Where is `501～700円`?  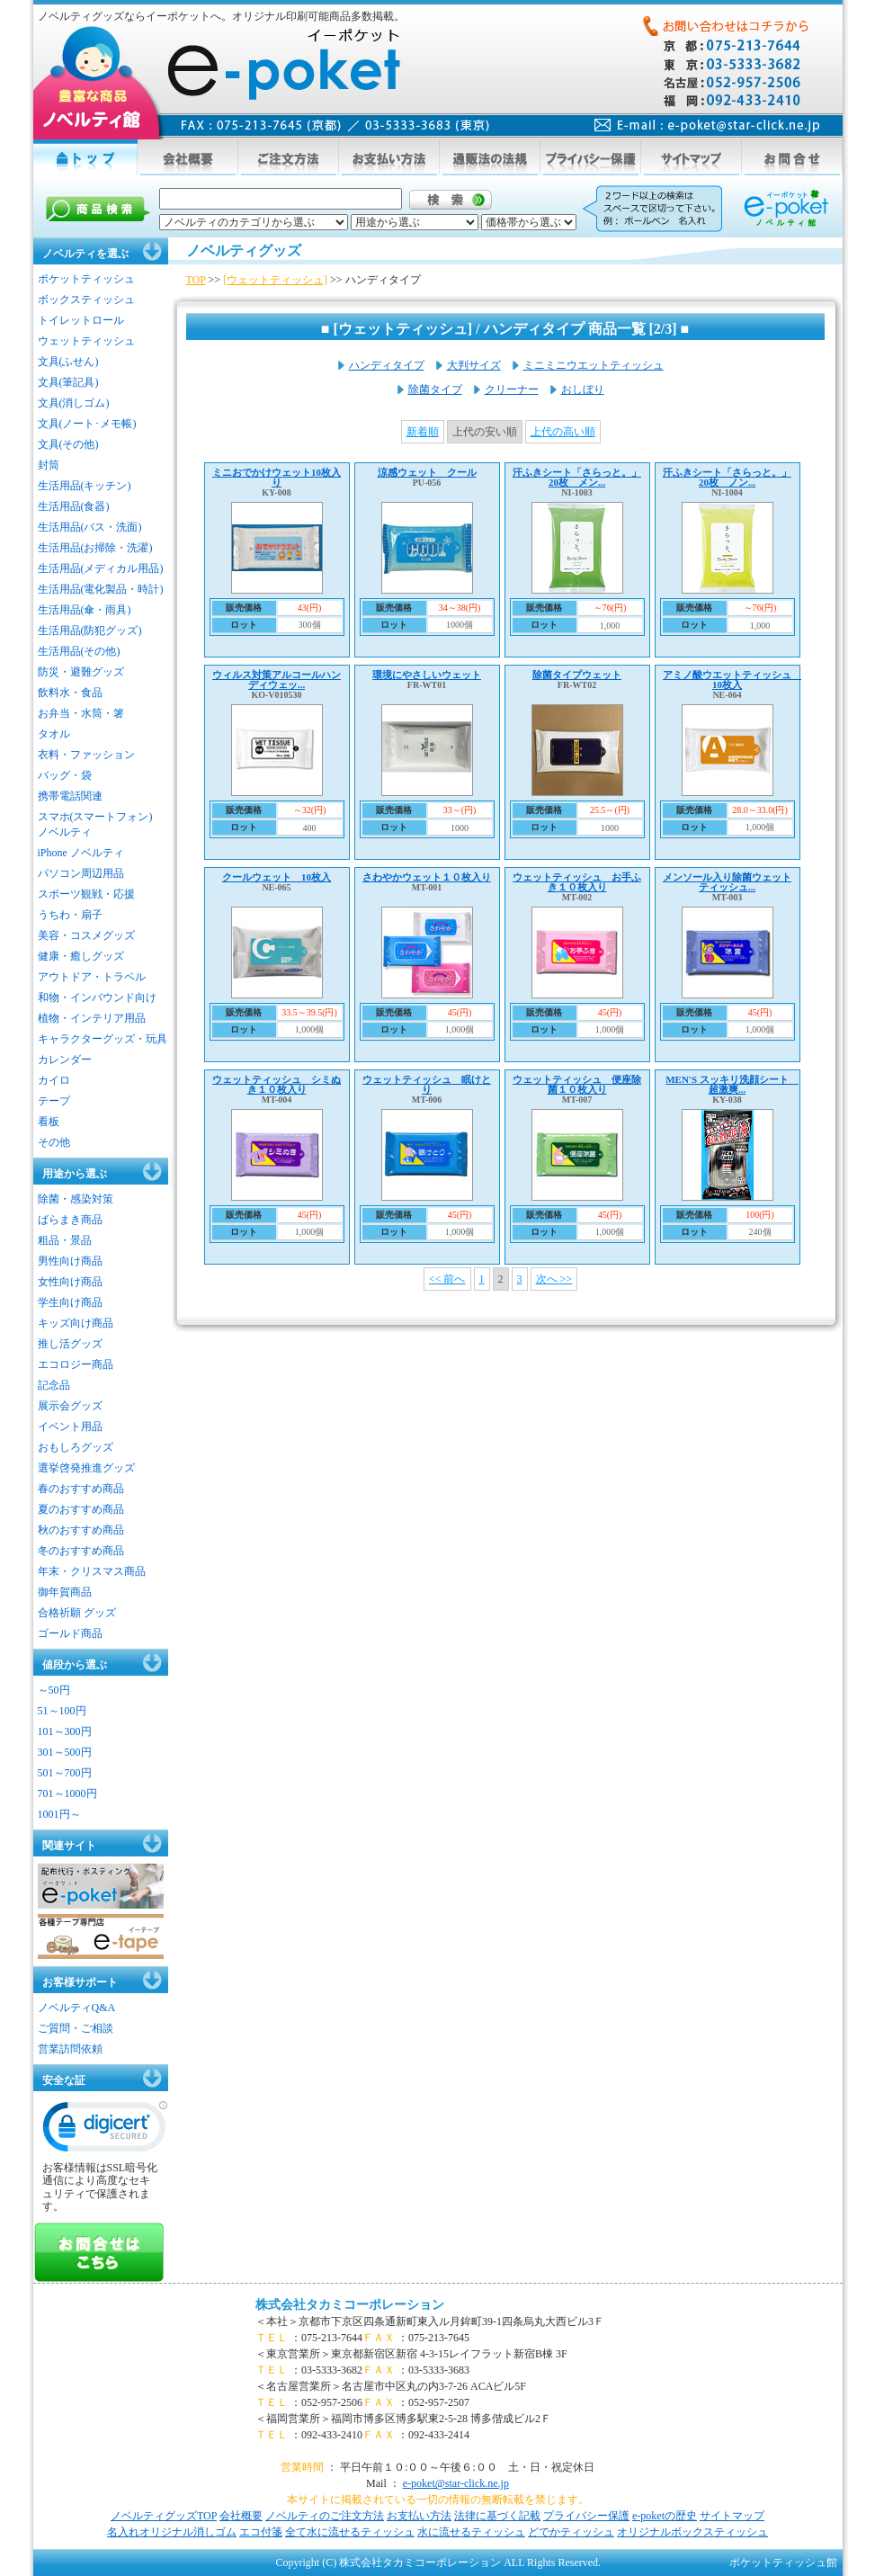
501～700円 is located at coordinates (65, 1773).